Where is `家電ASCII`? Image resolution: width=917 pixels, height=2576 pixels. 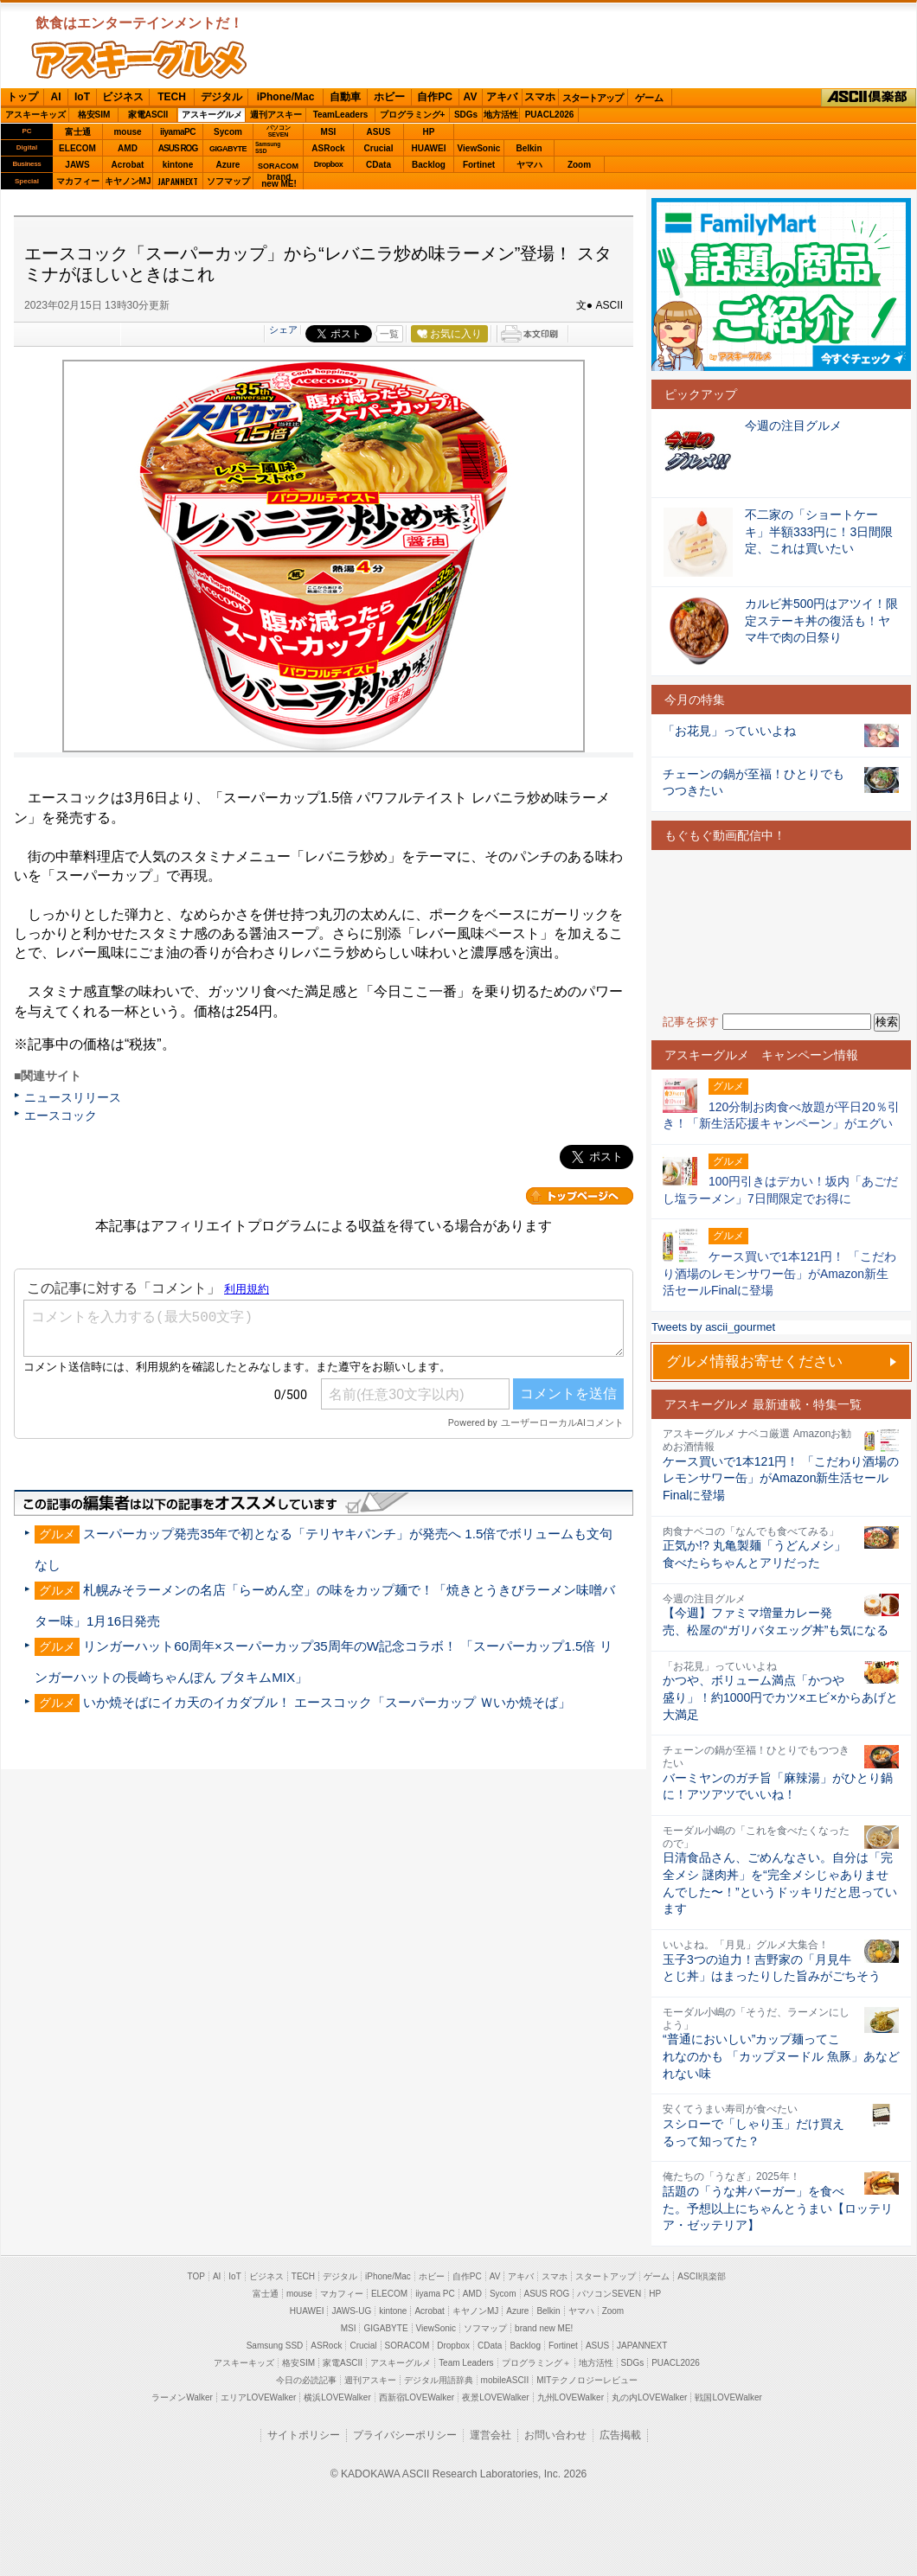
家電ASCII is located at coordinates (148, 114).